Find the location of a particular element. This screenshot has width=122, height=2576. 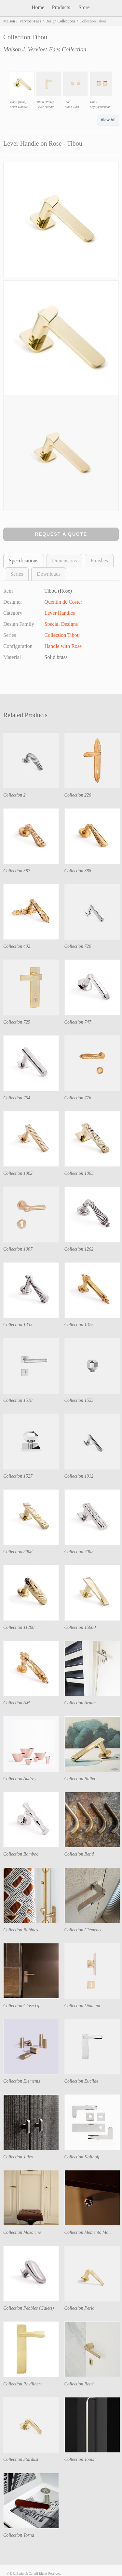

Maison J. Vervloet-Faes is located at coordinates (22, 21).